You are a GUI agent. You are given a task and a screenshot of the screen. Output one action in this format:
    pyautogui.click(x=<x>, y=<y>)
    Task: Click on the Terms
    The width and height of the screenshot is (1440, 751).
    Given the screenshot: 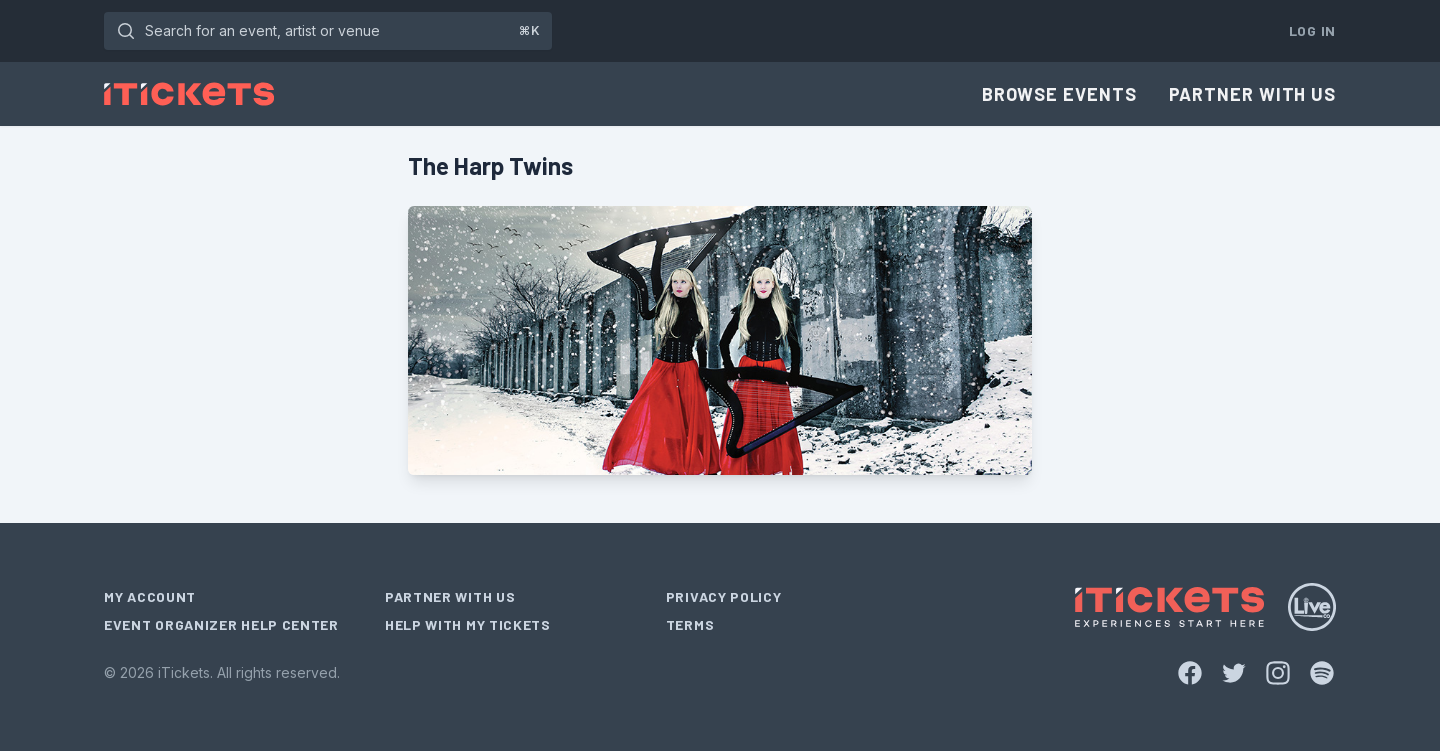 What is the action you would take?
    pyautogui.click(x=690, y=624)
    